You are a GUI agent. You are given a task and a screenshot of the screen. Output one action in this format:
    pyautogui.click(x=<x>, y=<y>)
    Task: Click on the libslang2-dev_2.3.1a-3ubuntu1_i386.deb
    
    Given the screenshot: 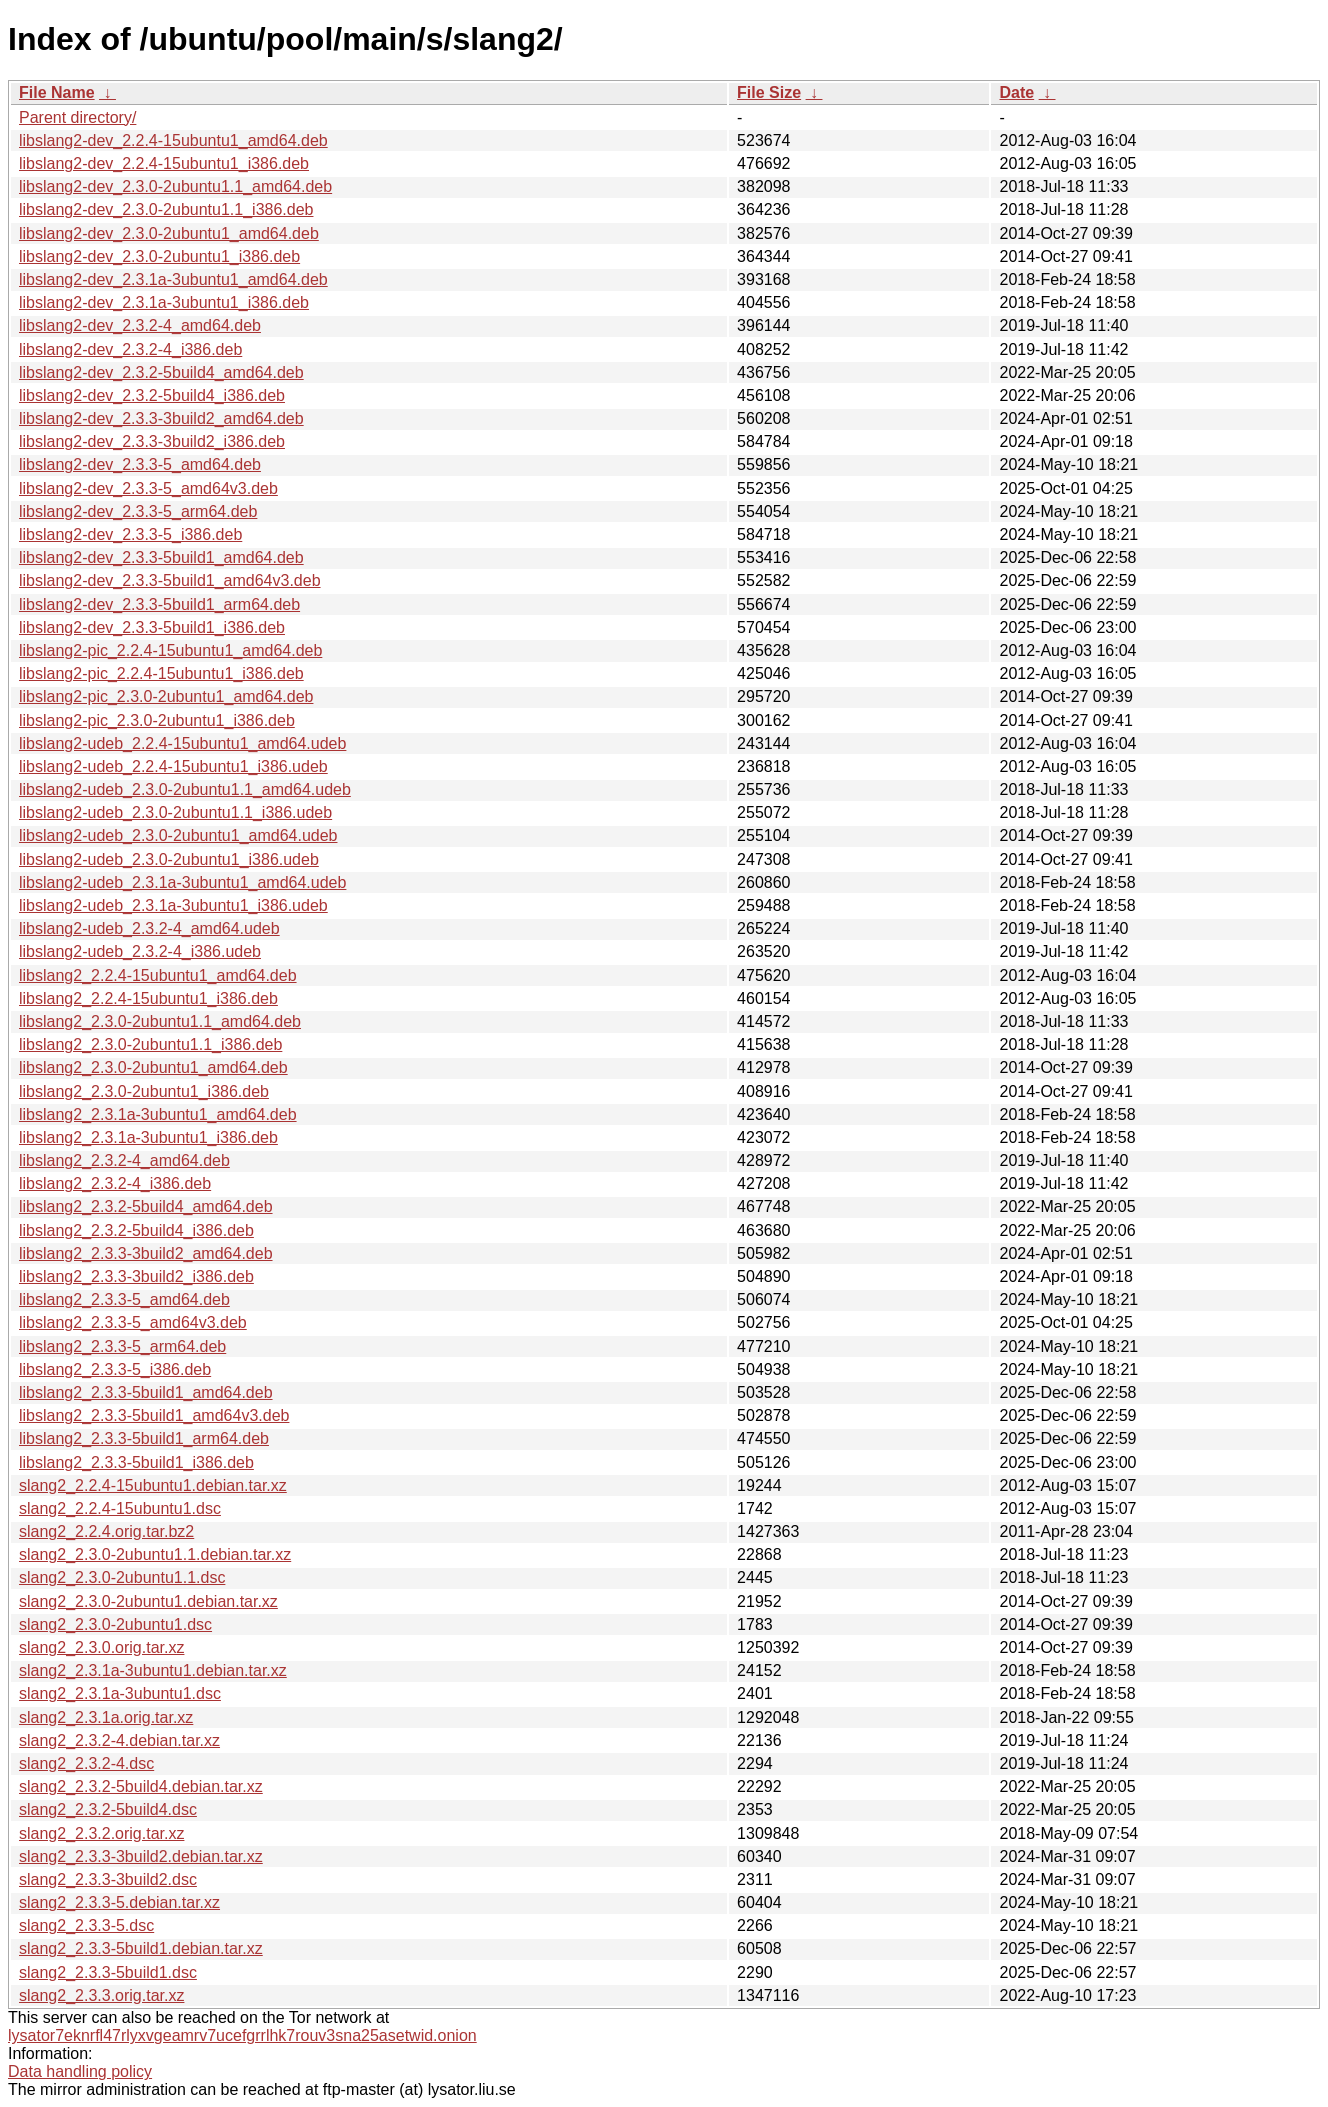 What is the action you would take?
    pyautogui.click(x=164, y=302)
    